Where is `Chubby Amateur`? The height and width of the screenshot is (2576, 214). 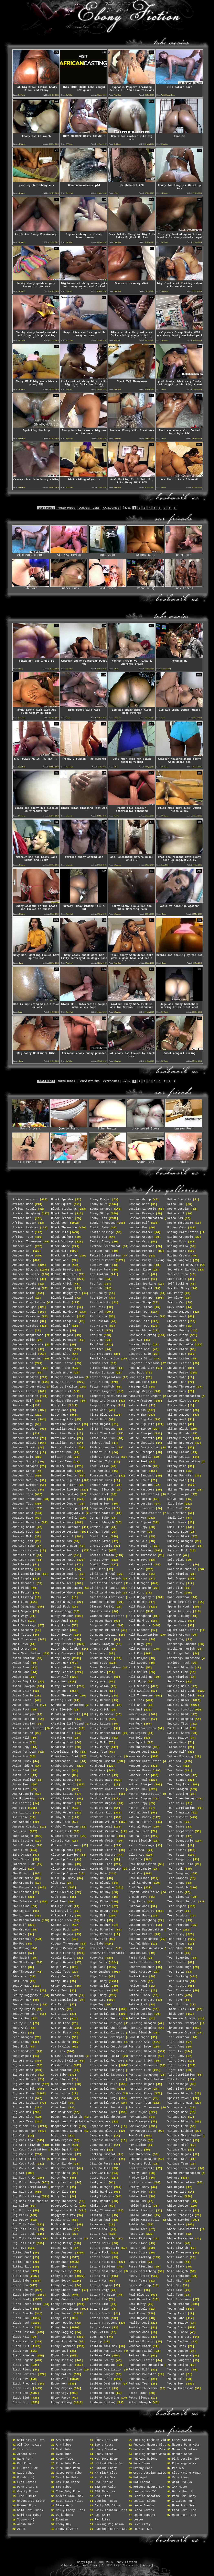 Chubby Amateur is located at coordinates (63, 1765).